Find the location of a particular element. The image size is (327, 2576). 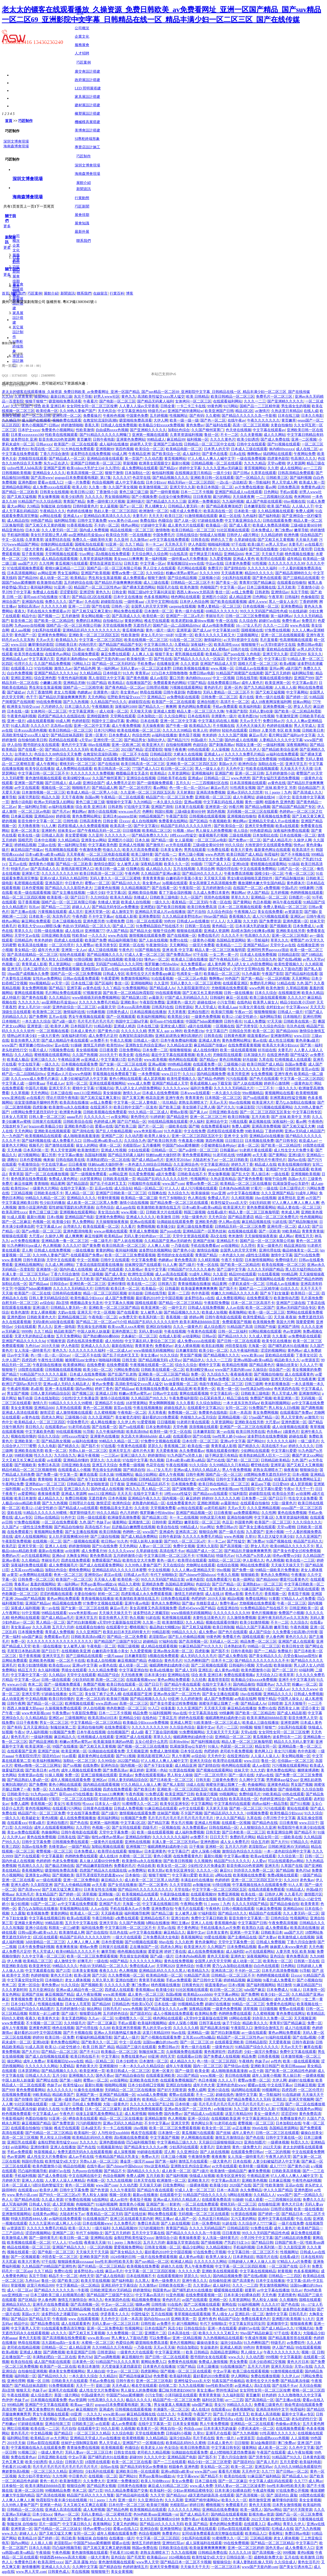

免费日韩视频 is located at coordinates (76, 1498).